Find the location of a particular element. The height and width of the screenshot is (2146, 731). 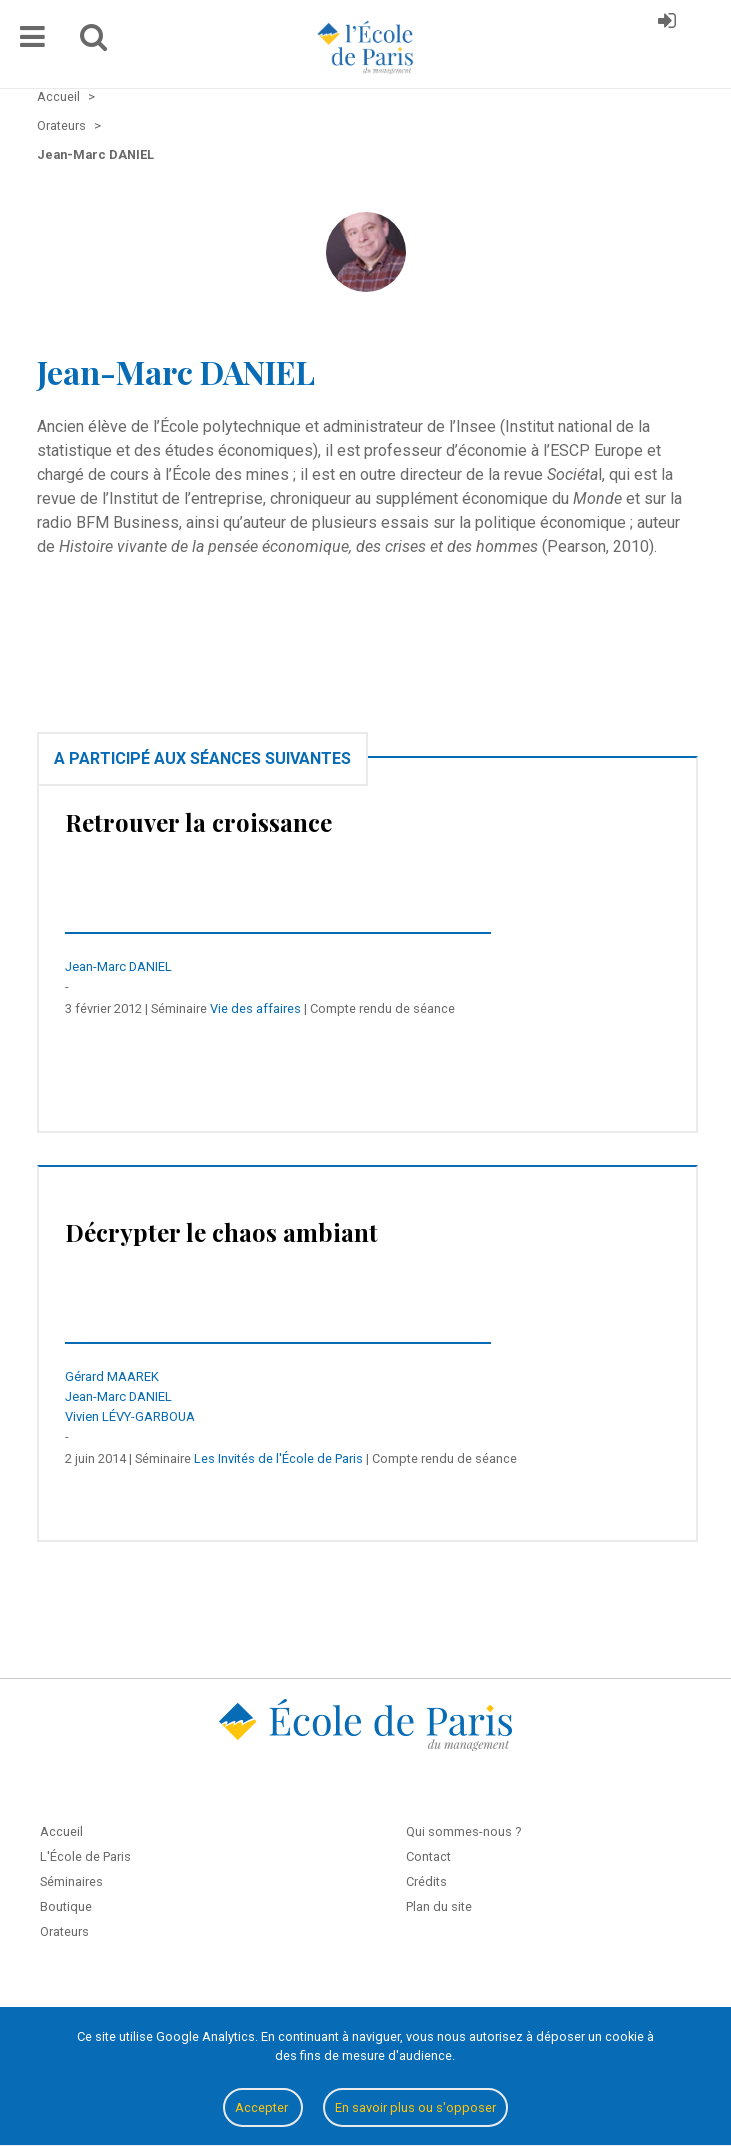

Décrypter le chaos ambiant is located at coordinates (221, 1232).